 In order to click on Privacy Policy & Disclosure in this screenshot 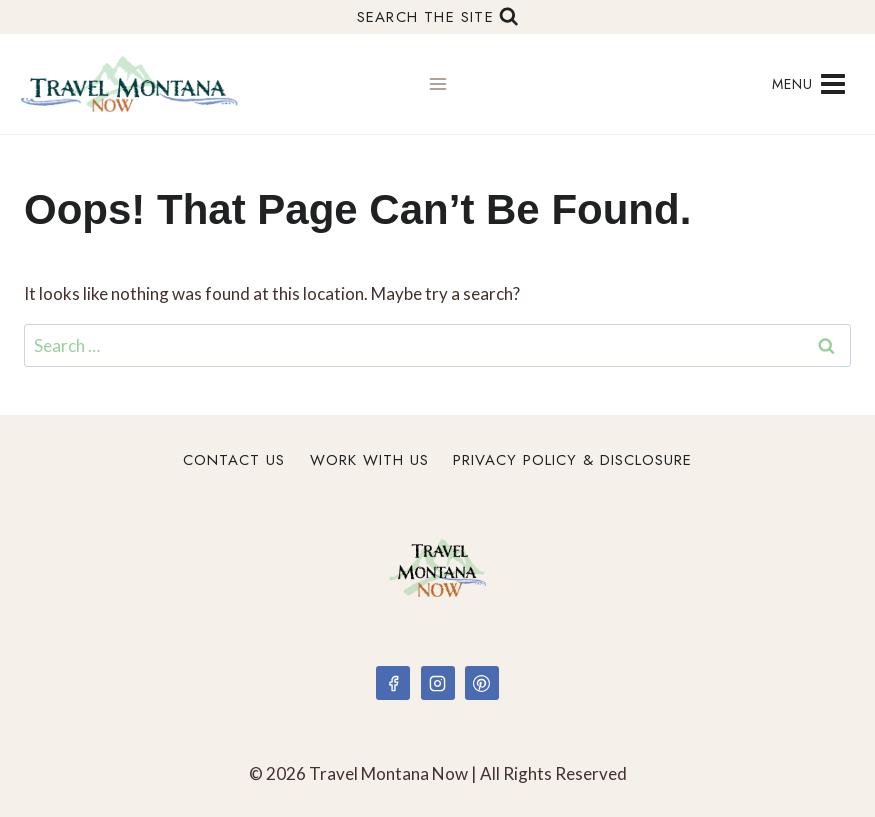, I will do `click(572, 460)`.